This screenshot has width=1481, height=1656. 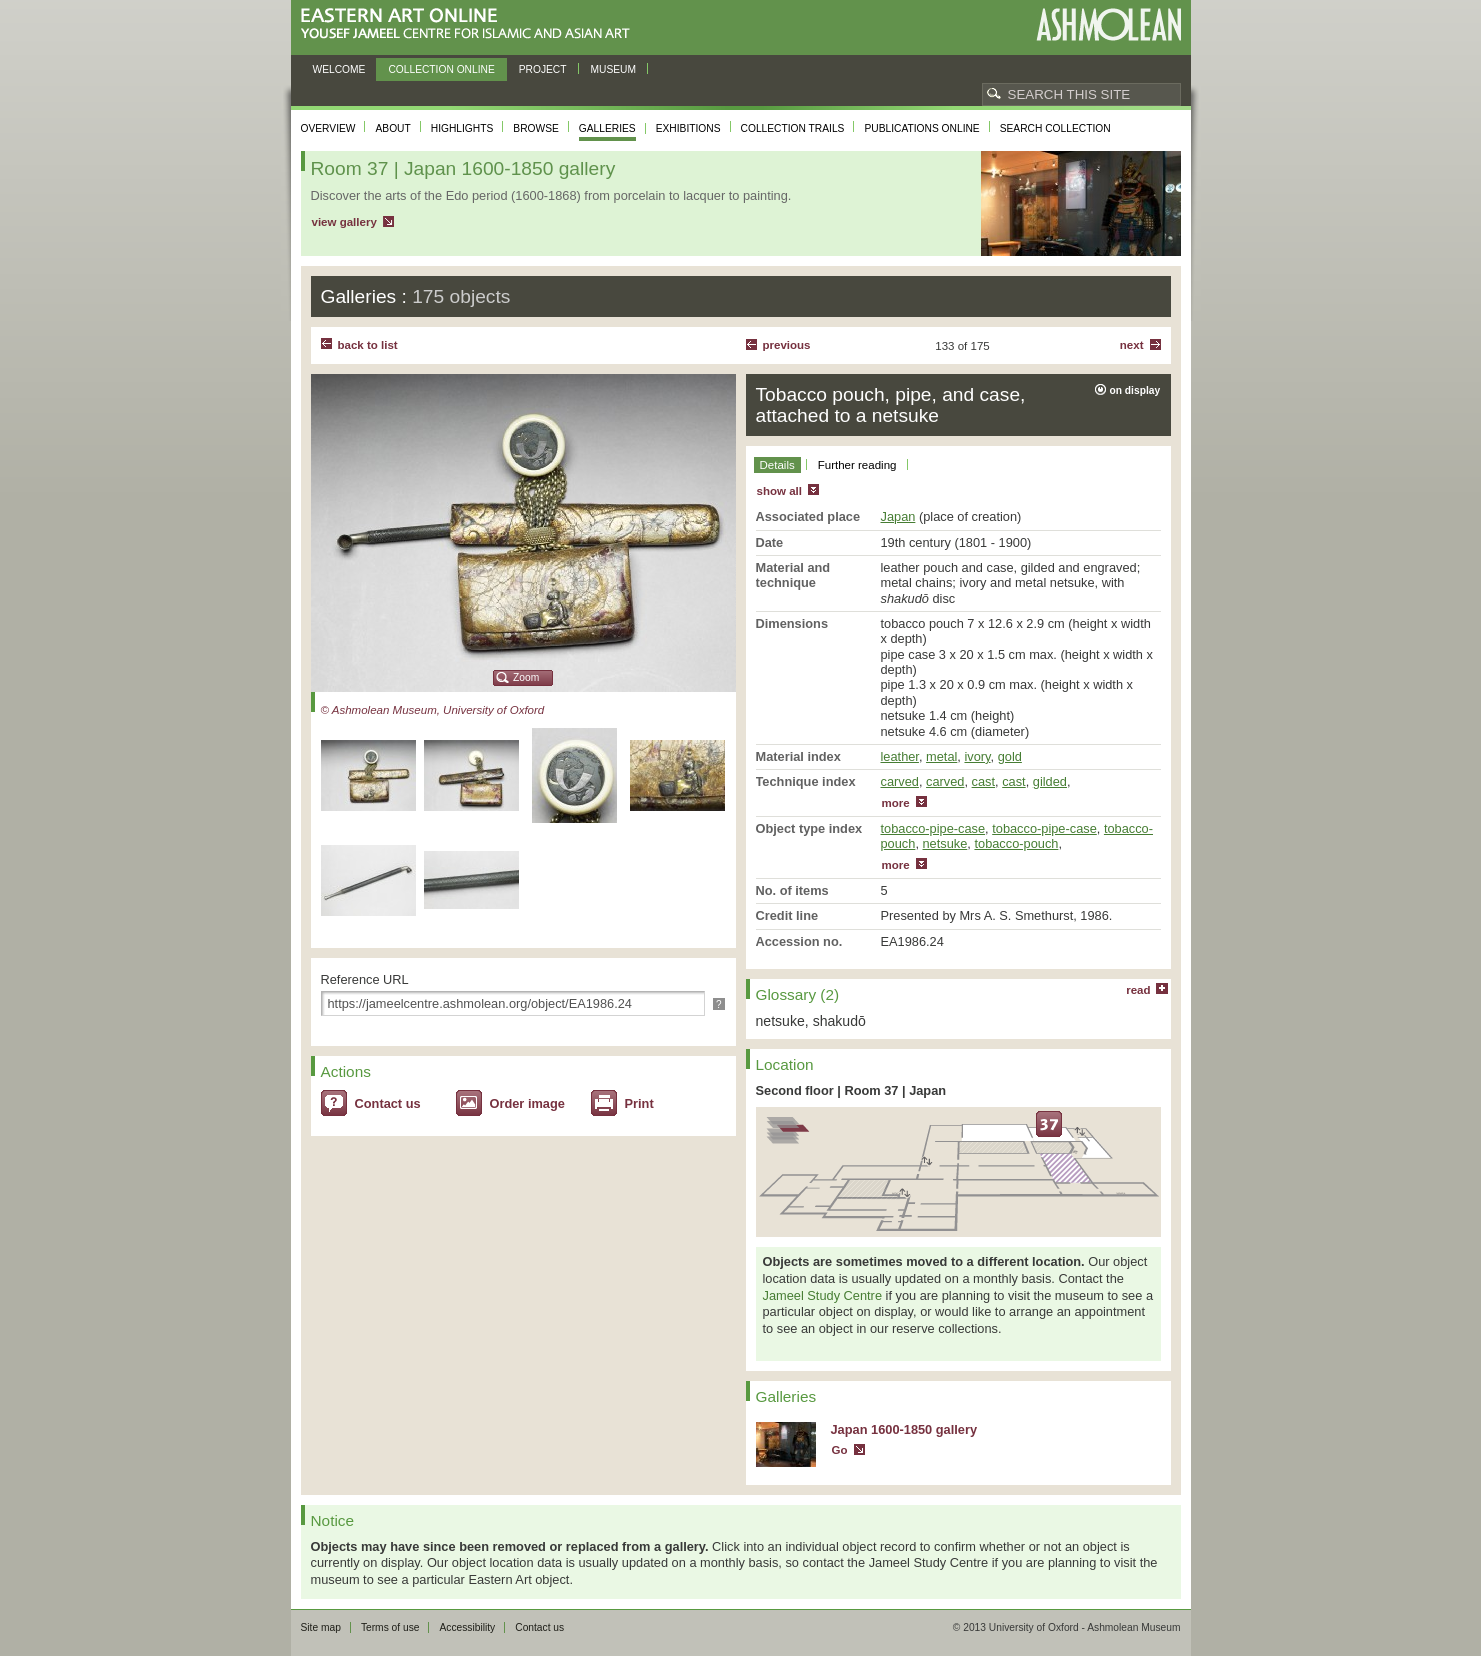 What do you see at coordinates (933, 828) in the screenshot?
I see `tobacco-pipe-case` at bounding box center [933, 828].